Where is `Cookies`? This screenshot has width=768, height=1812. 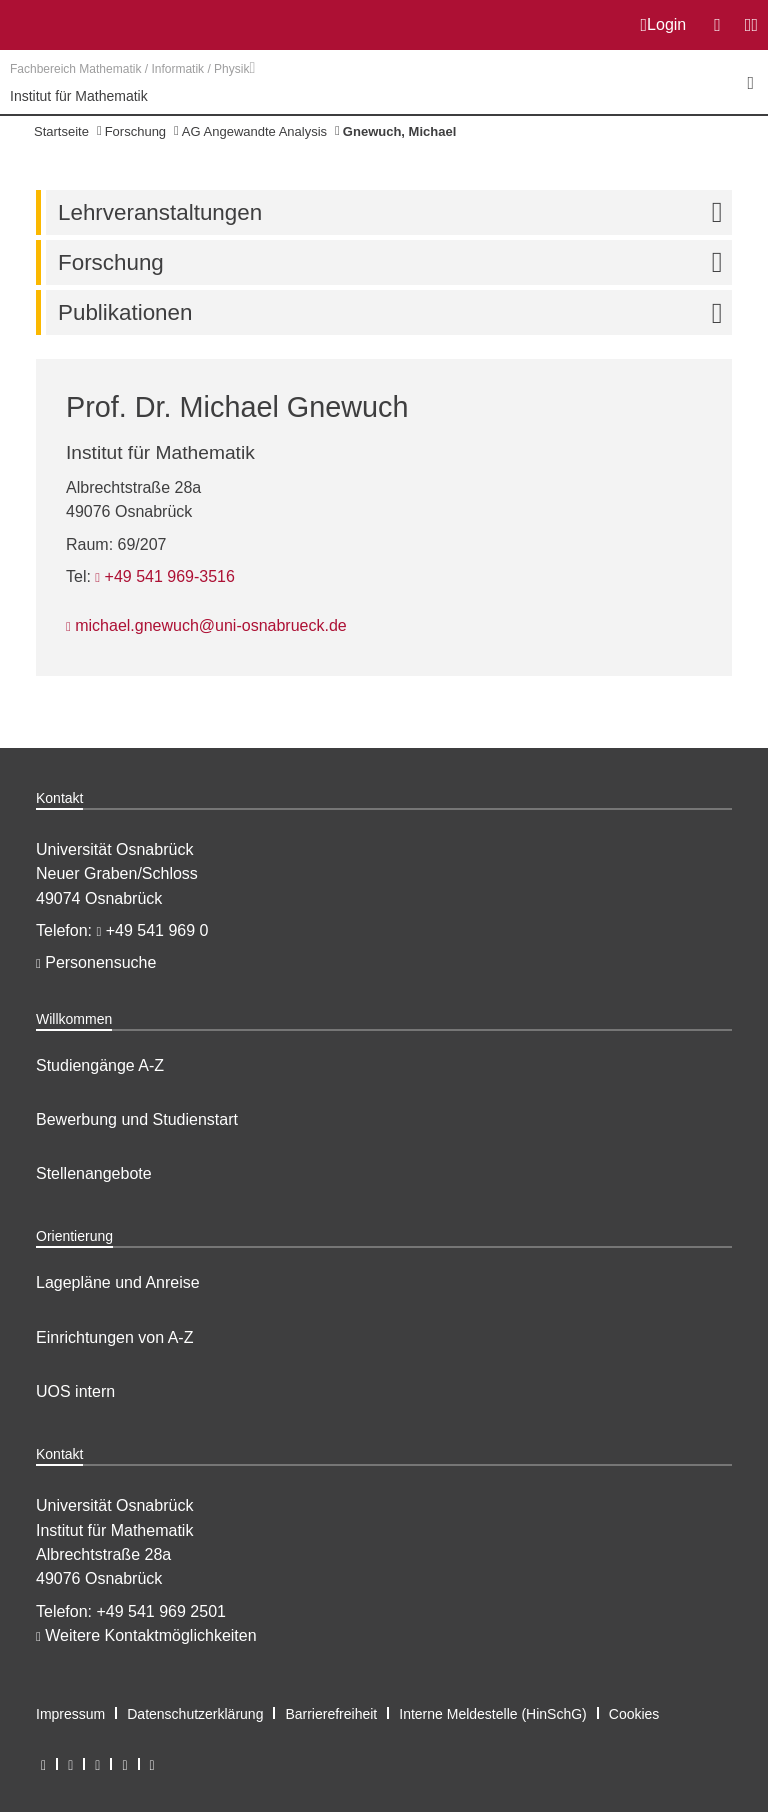
Cookies is located at coordinates (634, 1714).